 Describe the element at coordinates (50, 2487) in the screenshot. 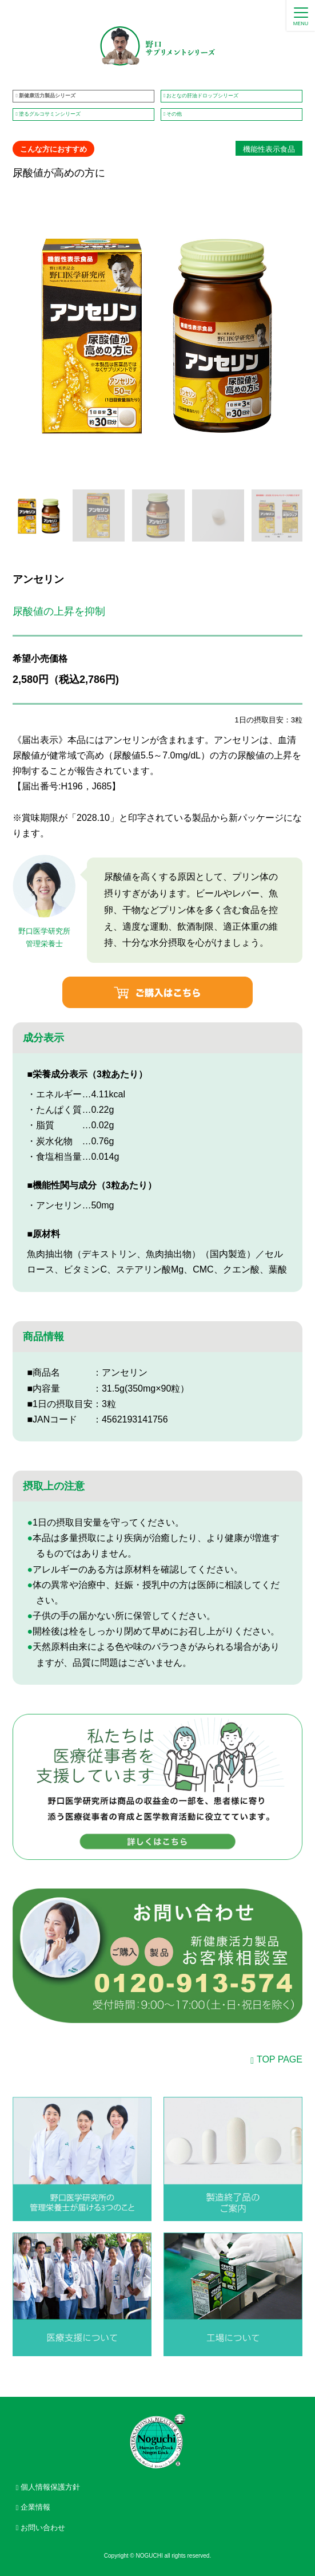

I see `個人情報保護方針` at that location.